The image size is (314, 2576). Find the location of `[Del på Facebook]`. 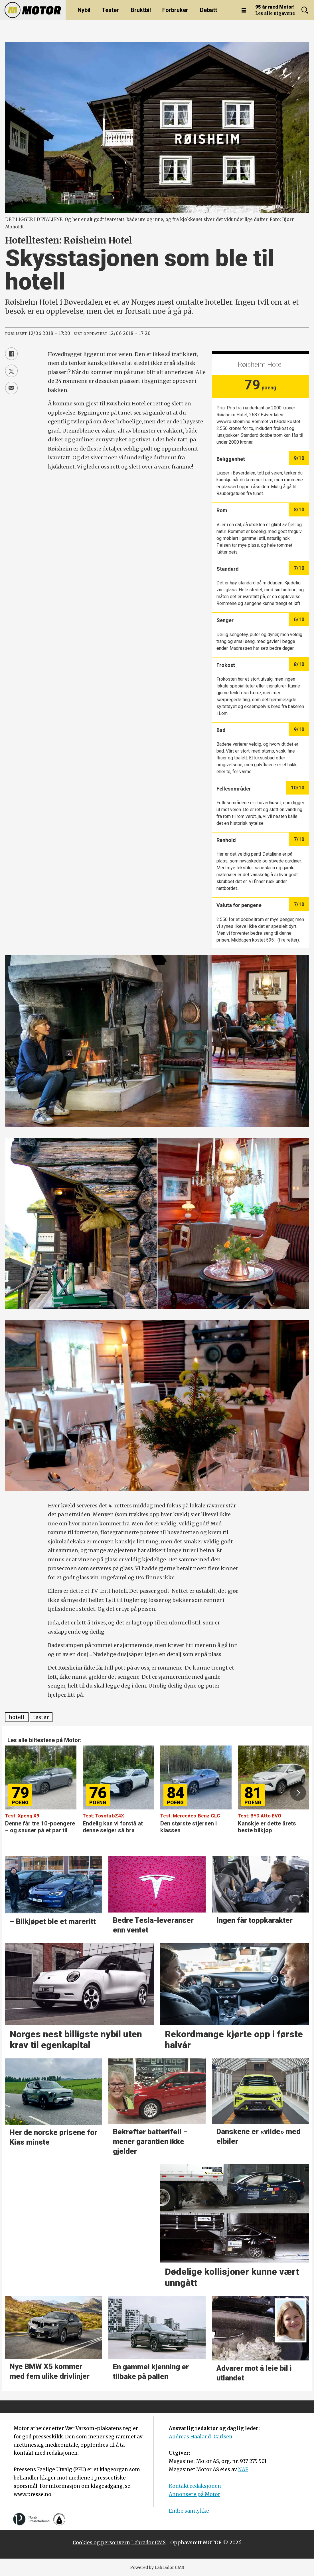

[Del på Facebook] is located at coordinates (11, 353).